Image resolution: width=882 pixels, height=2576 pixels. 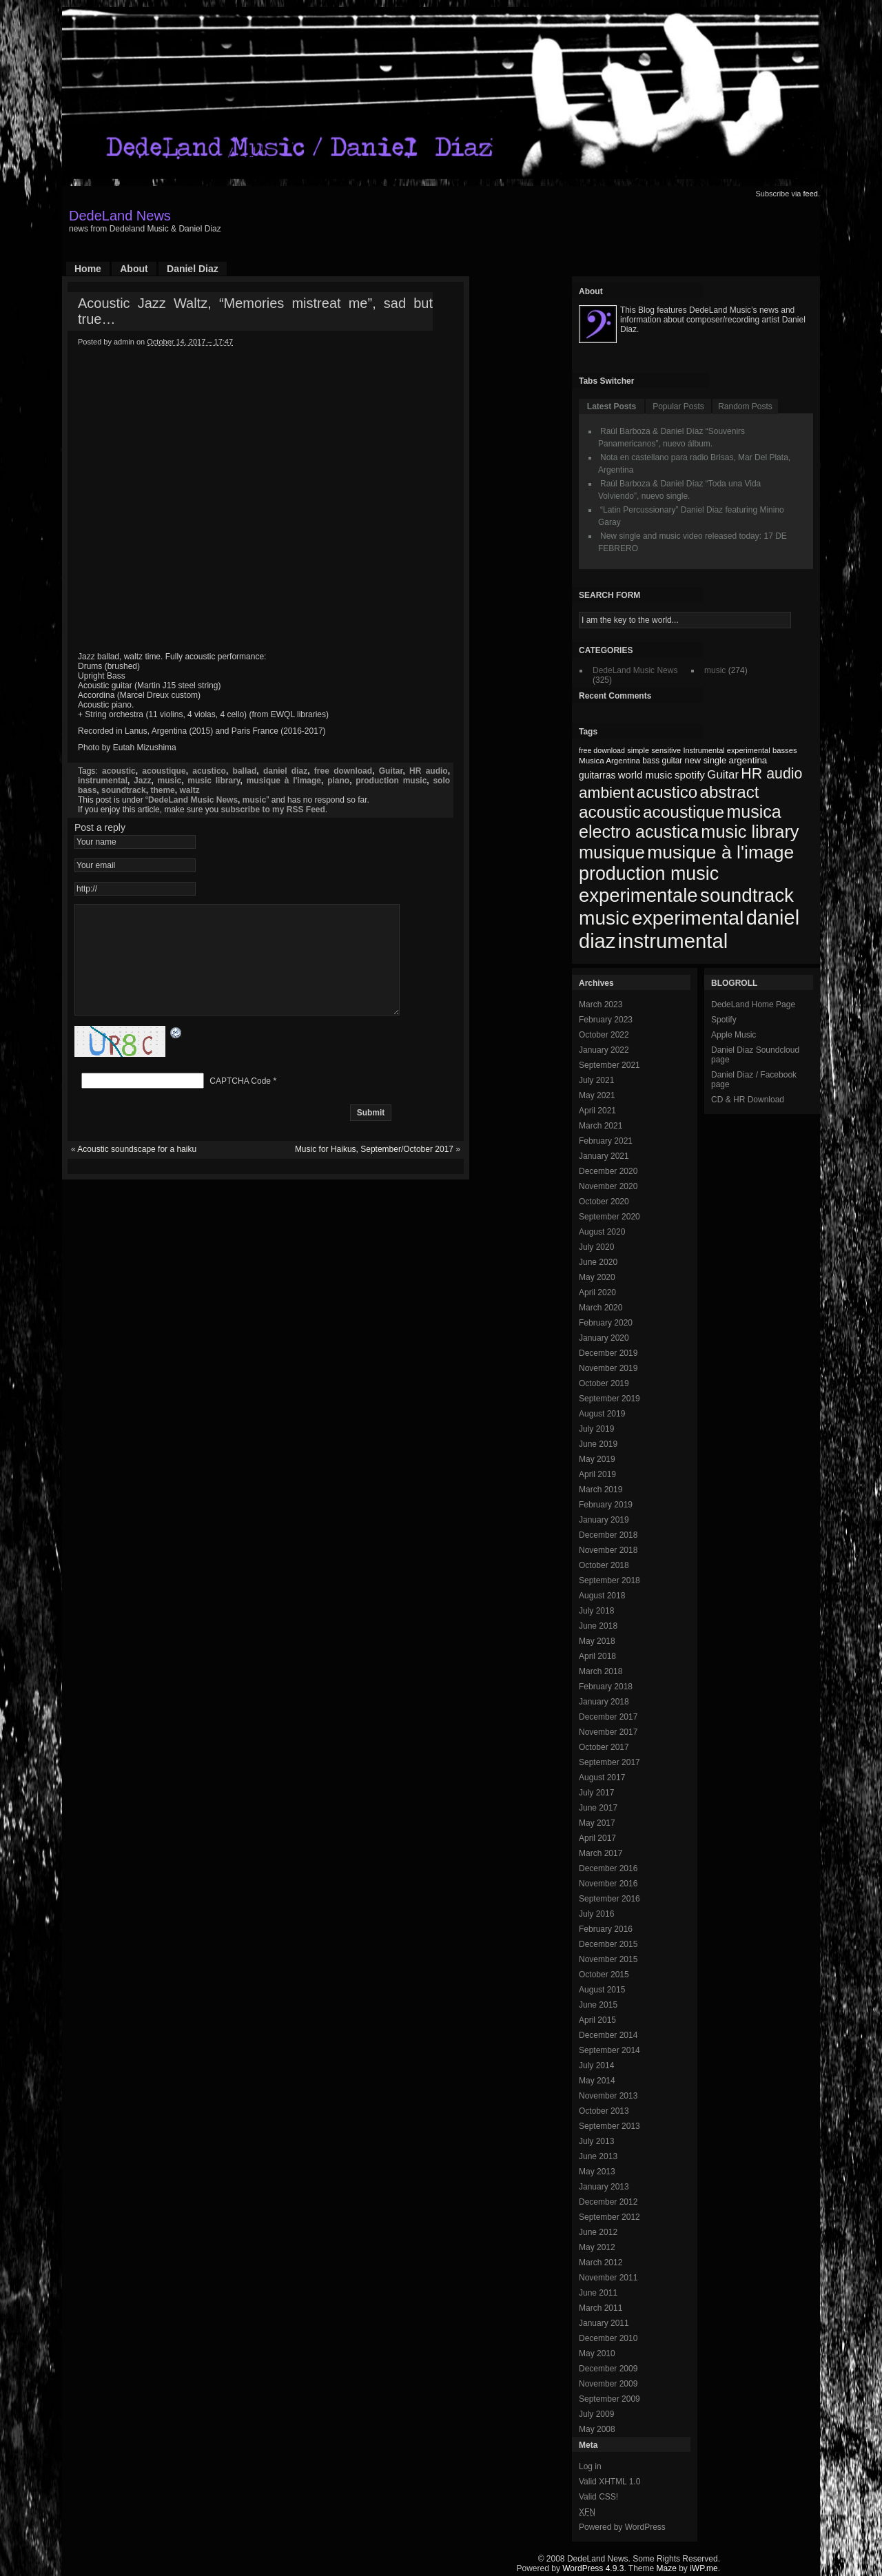 I want to click on October 2019, so click(x=604, y=1383).